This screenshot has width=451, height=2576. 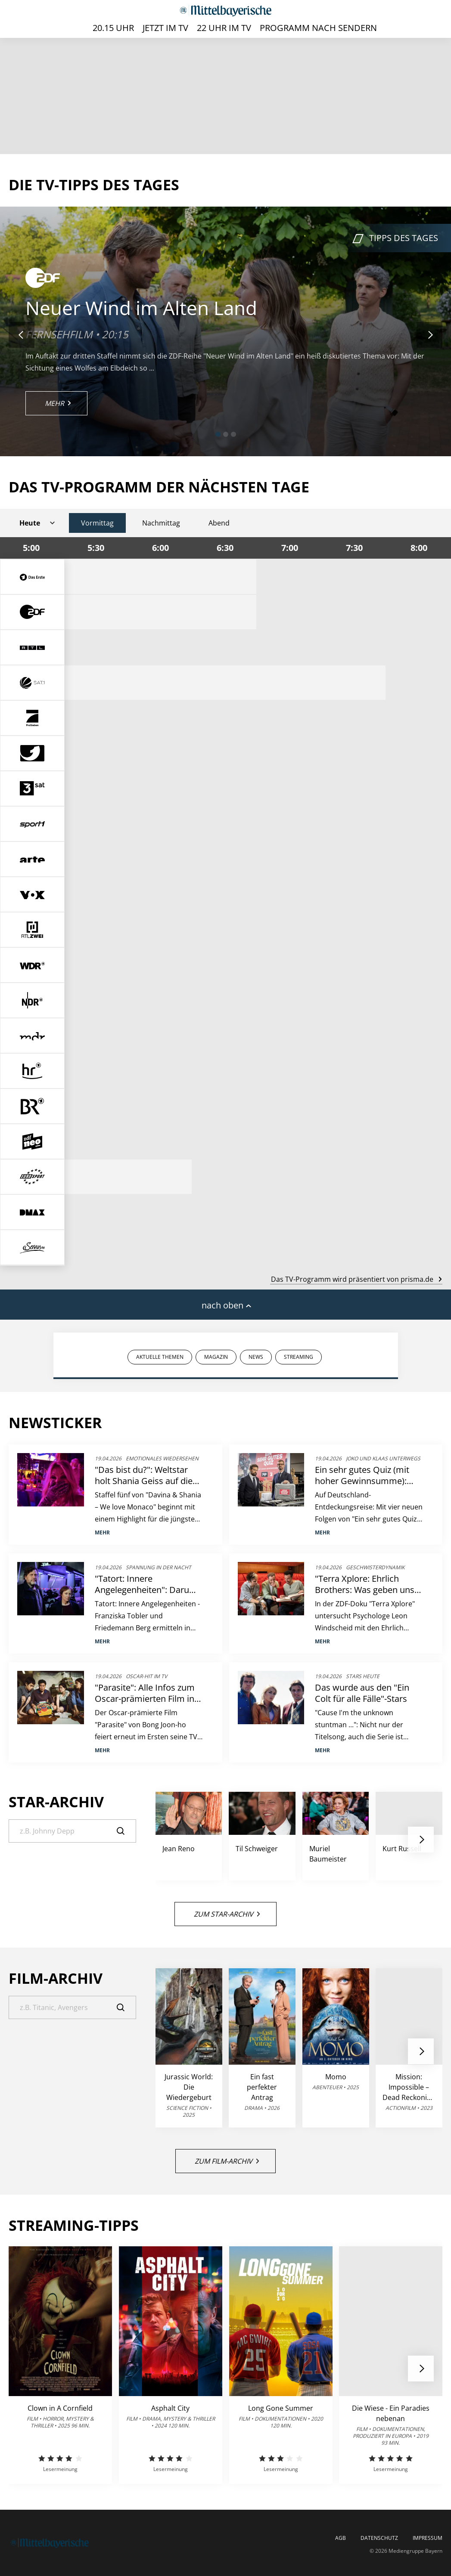 I want to click on Programm nach Sendern, so click(x=318, y=28).